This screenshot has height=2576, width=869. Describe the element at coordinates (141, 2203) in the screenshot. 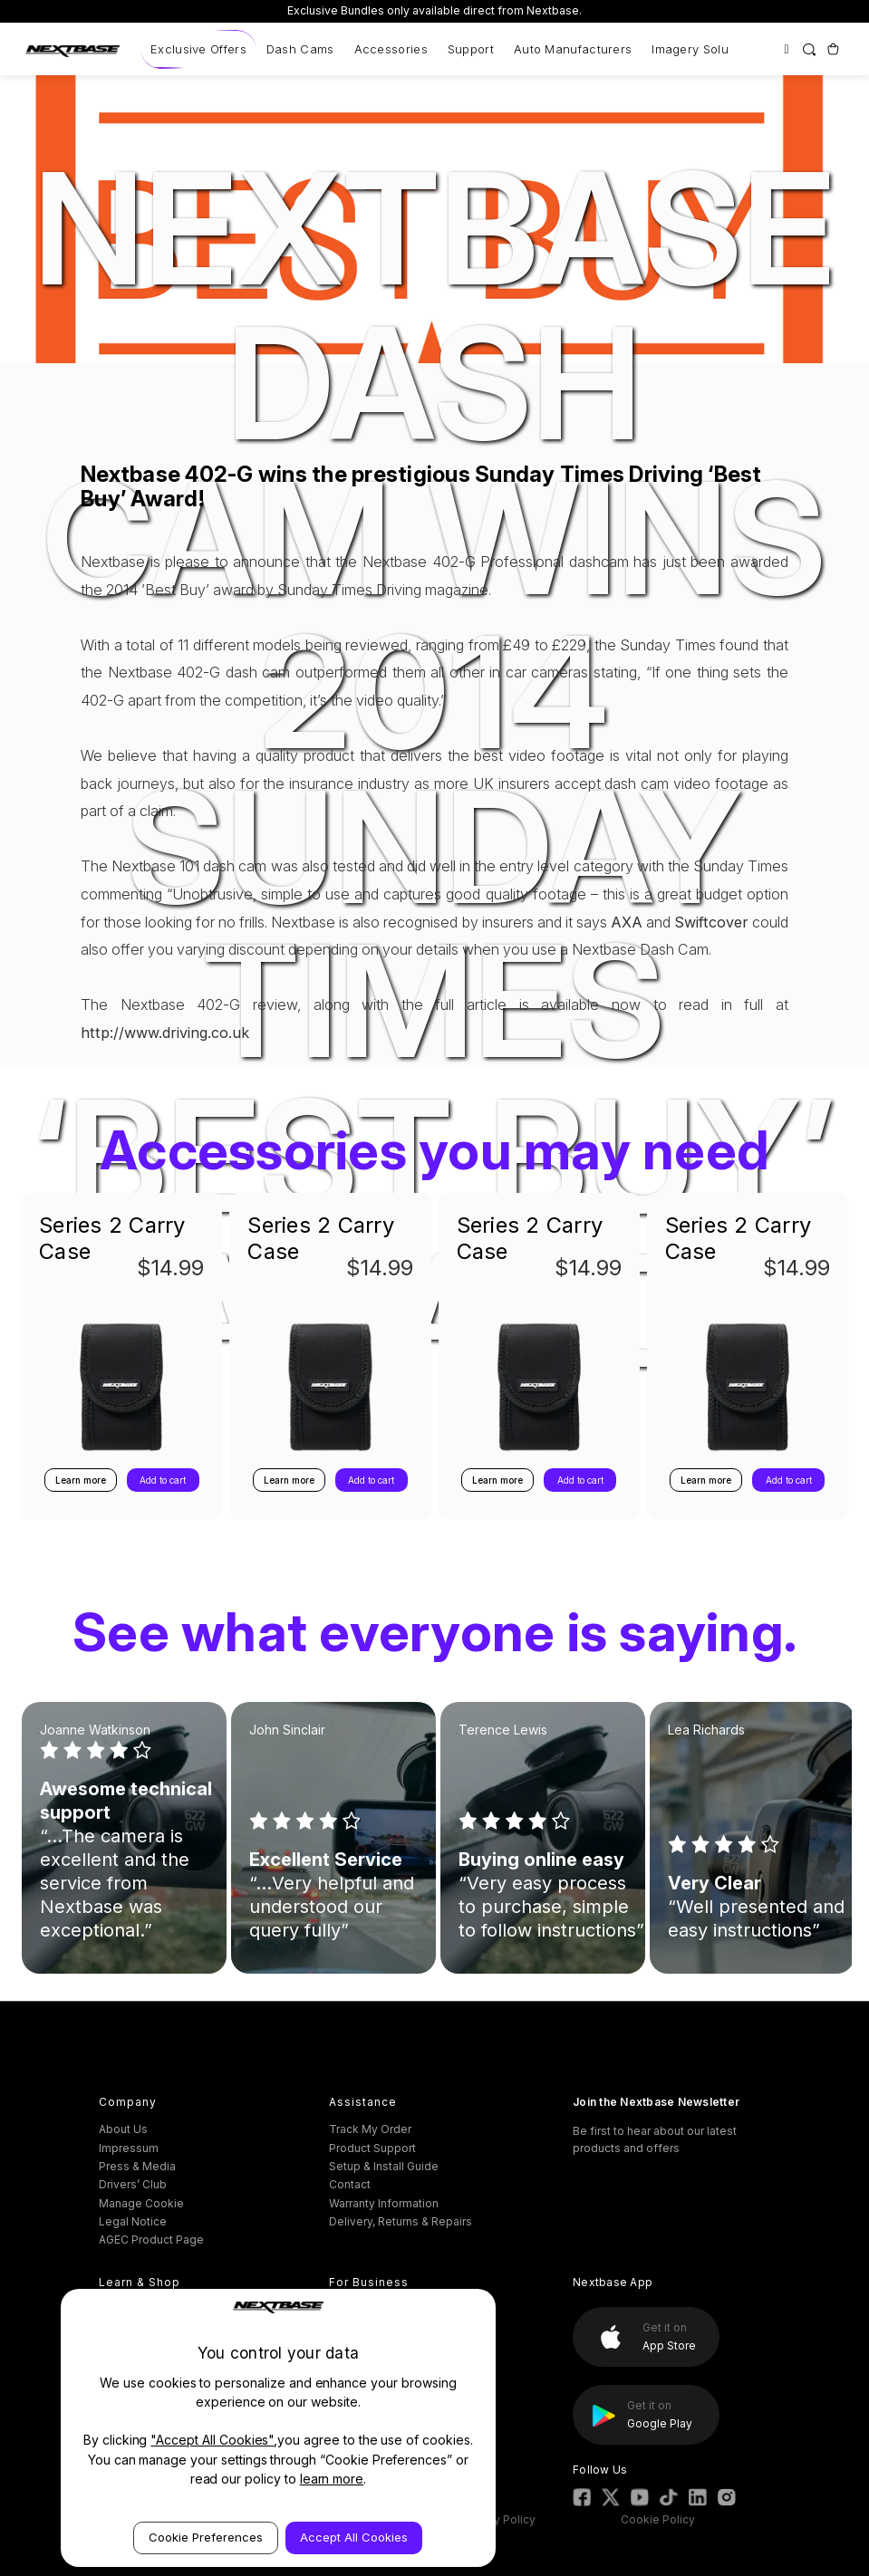

I see `Manage Cookie` at that location.